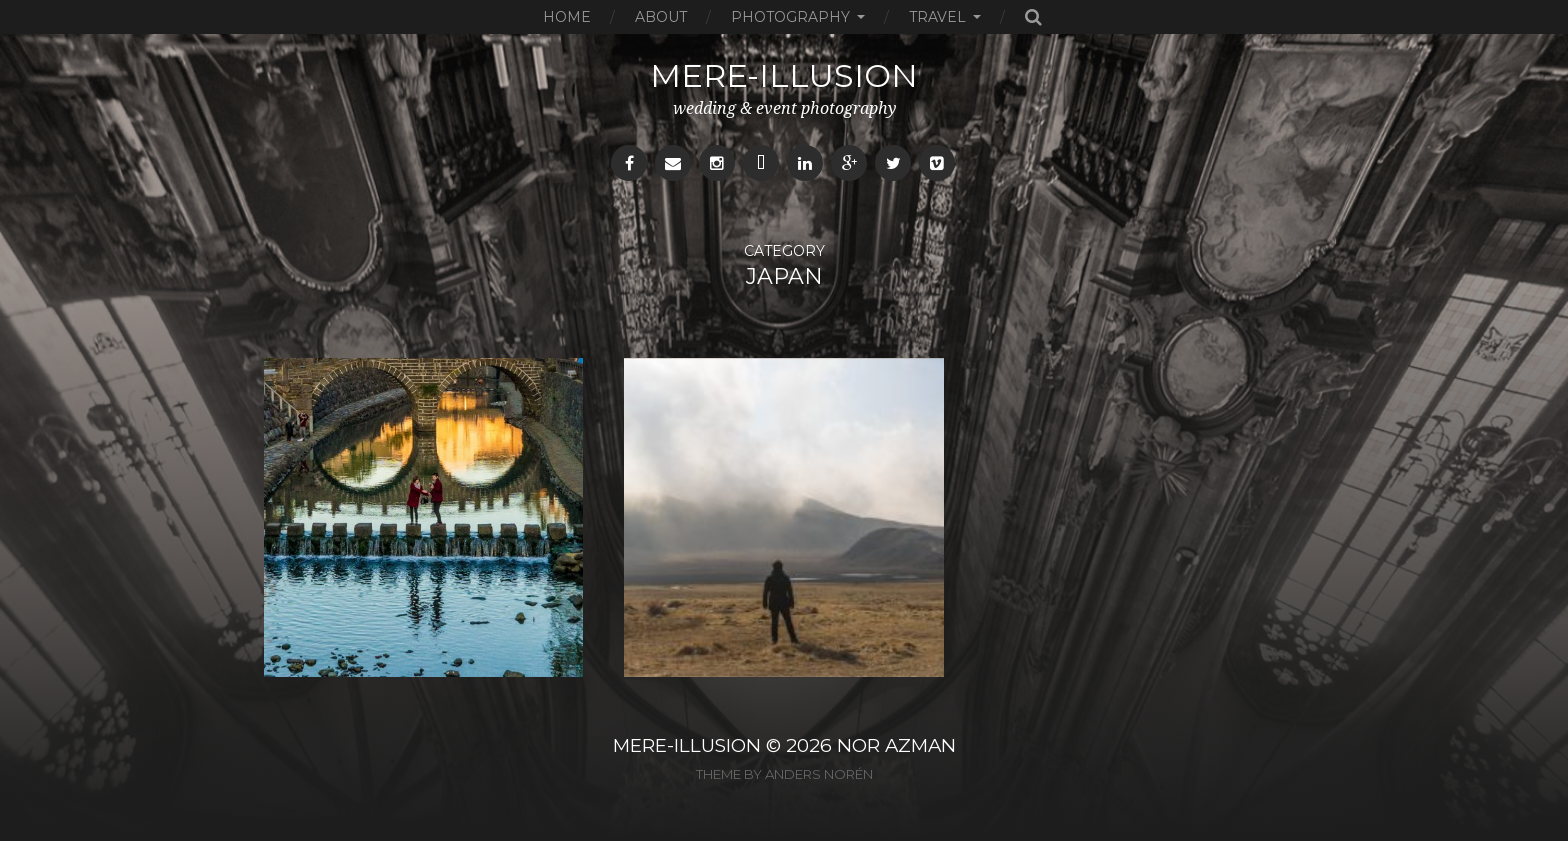 This screenshot has height=841, width=1568. I want to click on Photography, so click(790, 17).